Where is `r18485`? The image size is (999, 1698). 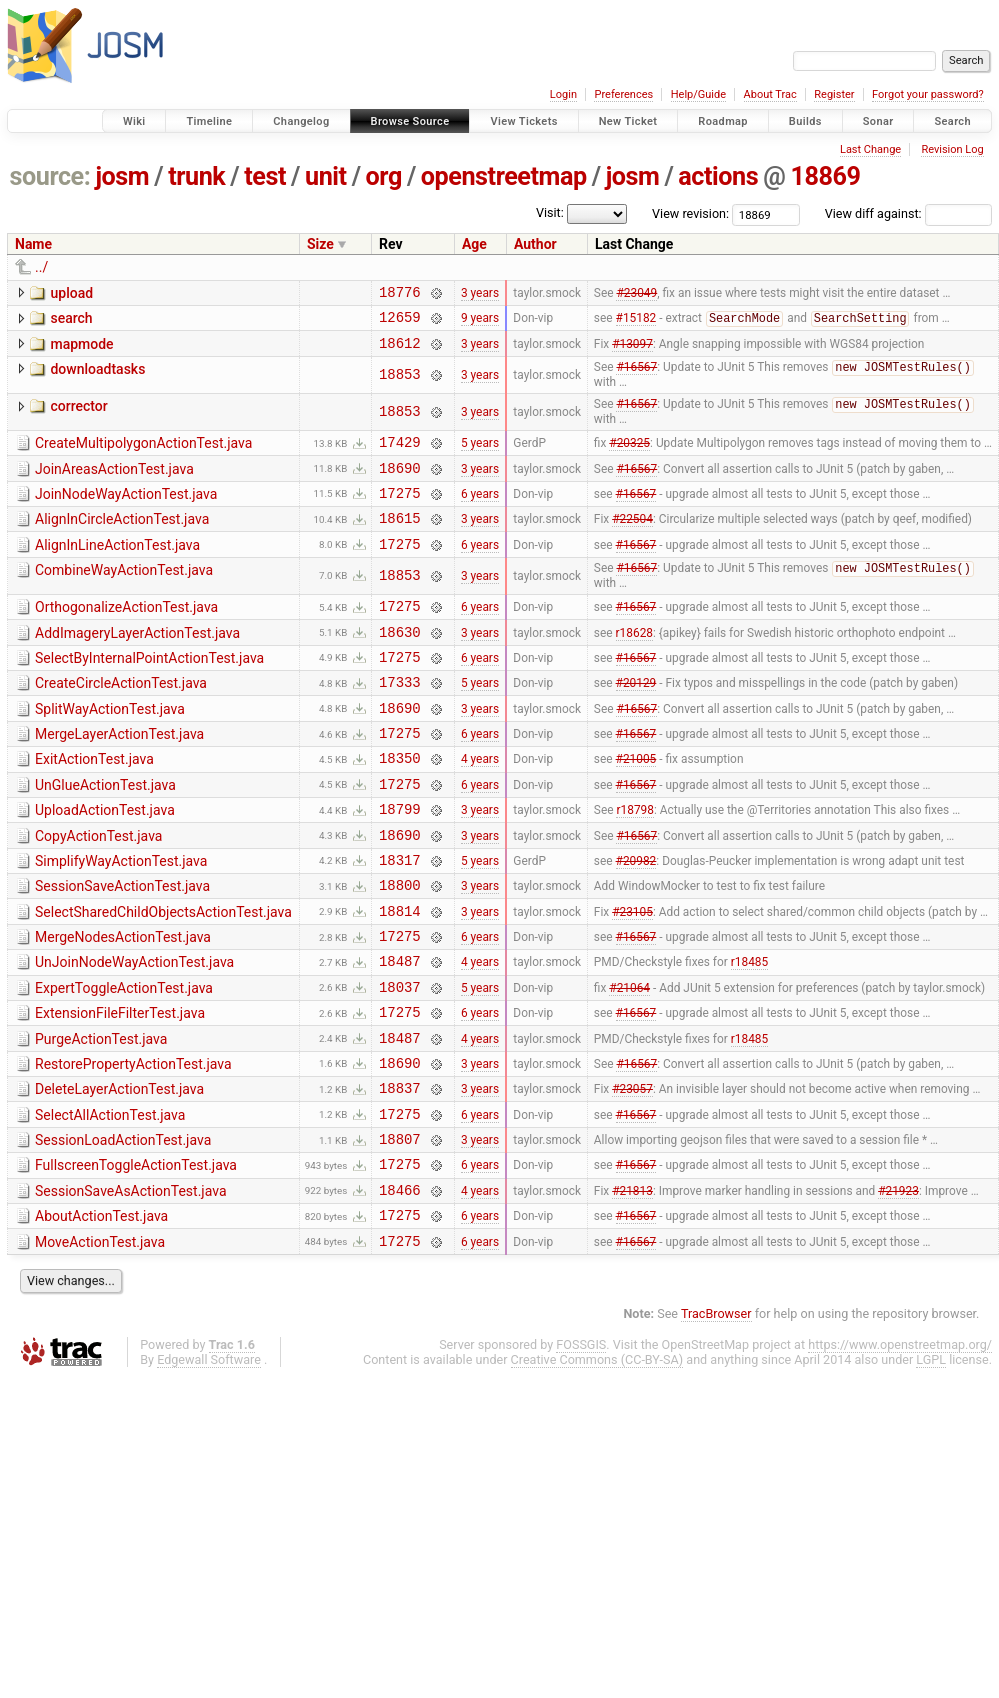 r18485 is located at coordinates (749, 1033).